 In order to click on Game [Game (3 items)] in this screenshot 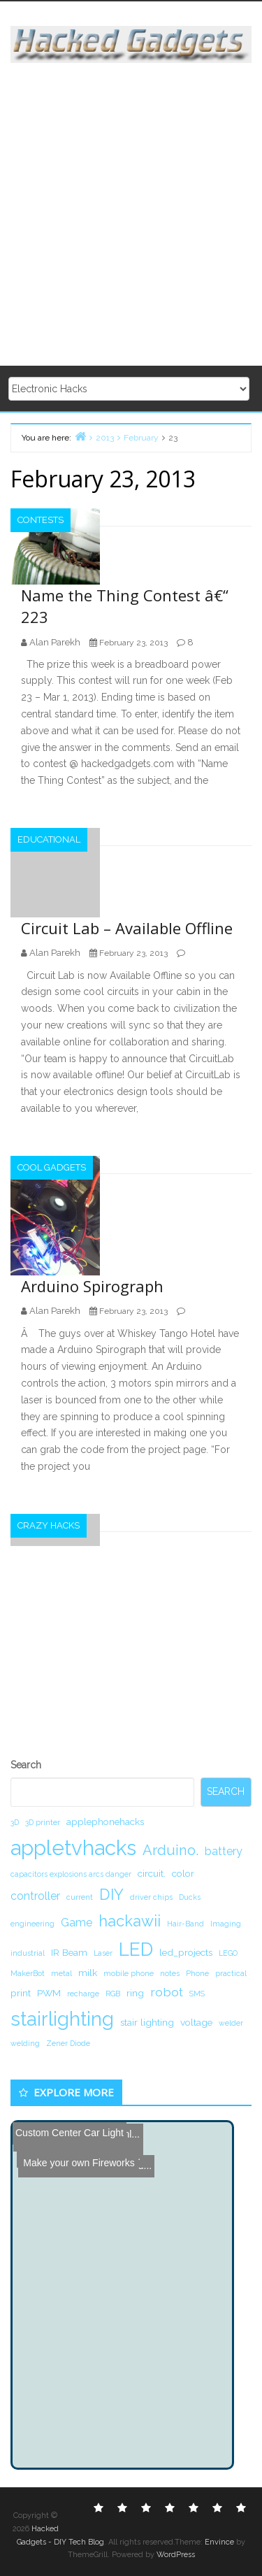, I will do `click(76, 1922)`.